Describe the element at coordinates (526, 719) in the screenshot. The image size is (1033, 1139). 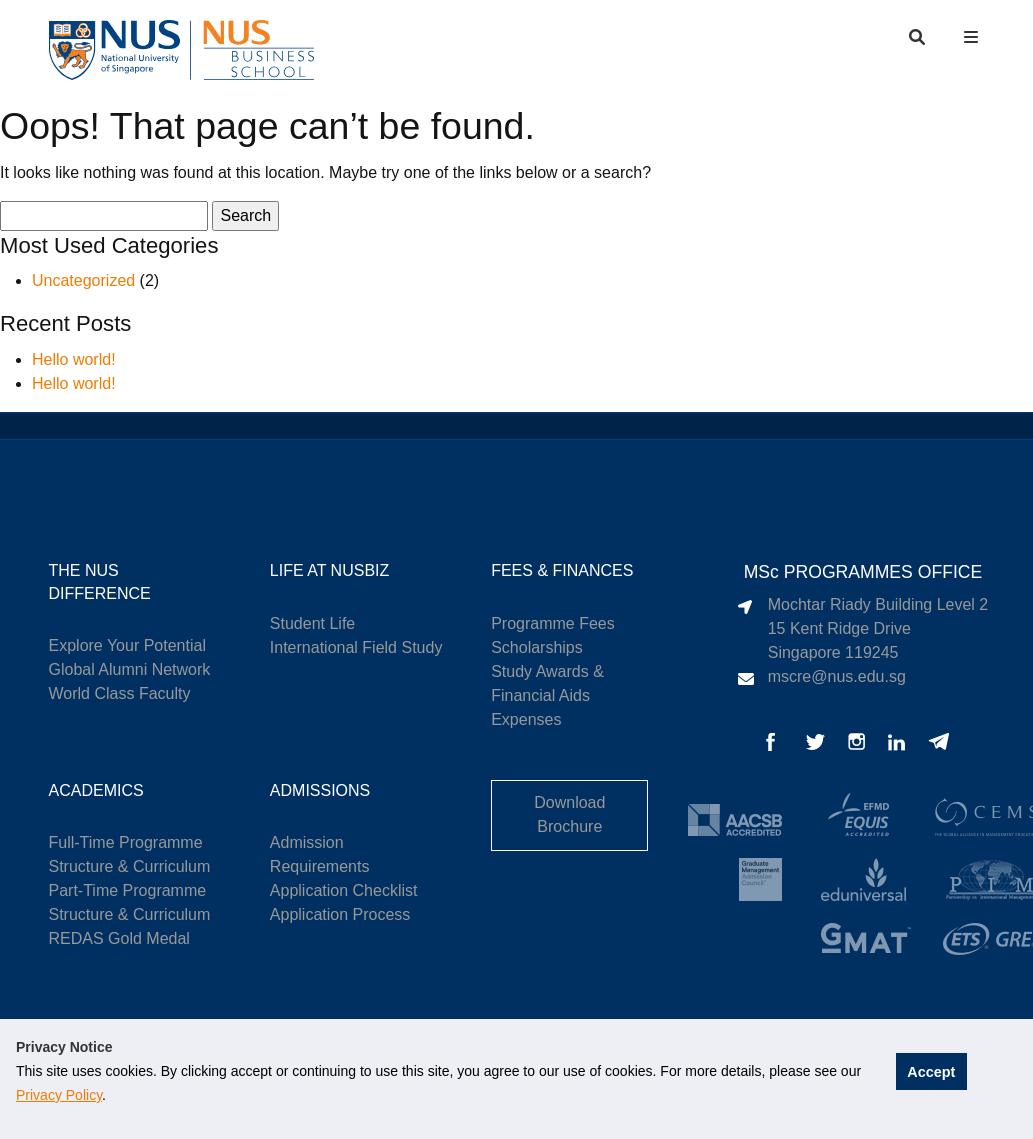
I see `Expenses` at that location.